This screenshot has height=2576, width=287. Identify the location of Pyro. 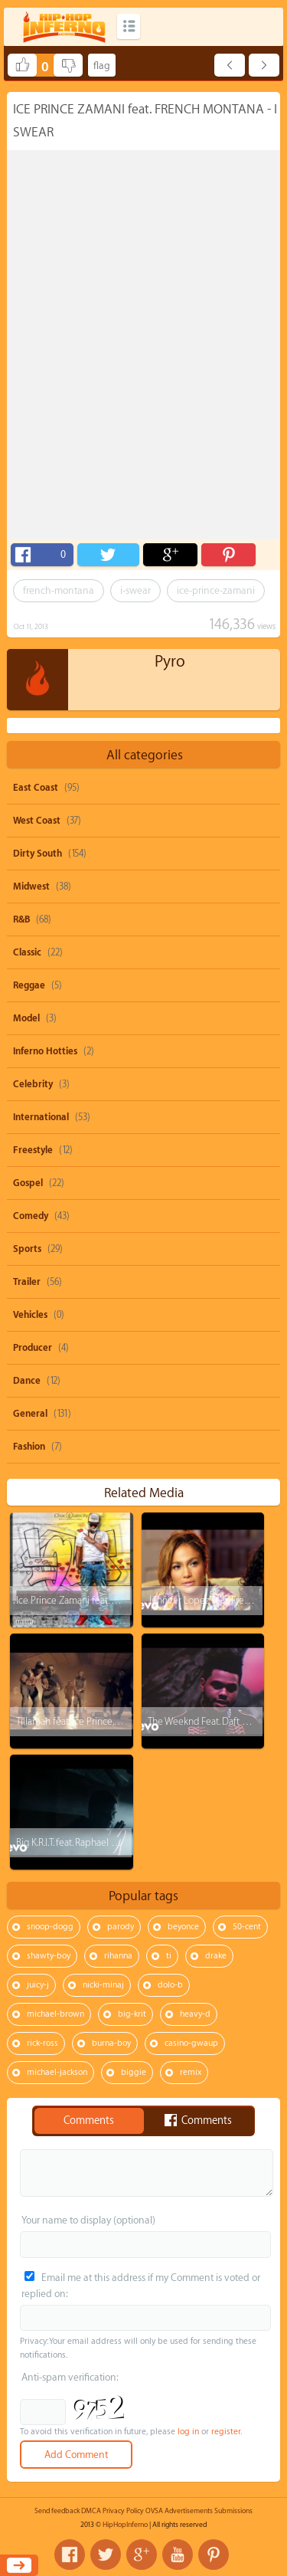
(170, 661).